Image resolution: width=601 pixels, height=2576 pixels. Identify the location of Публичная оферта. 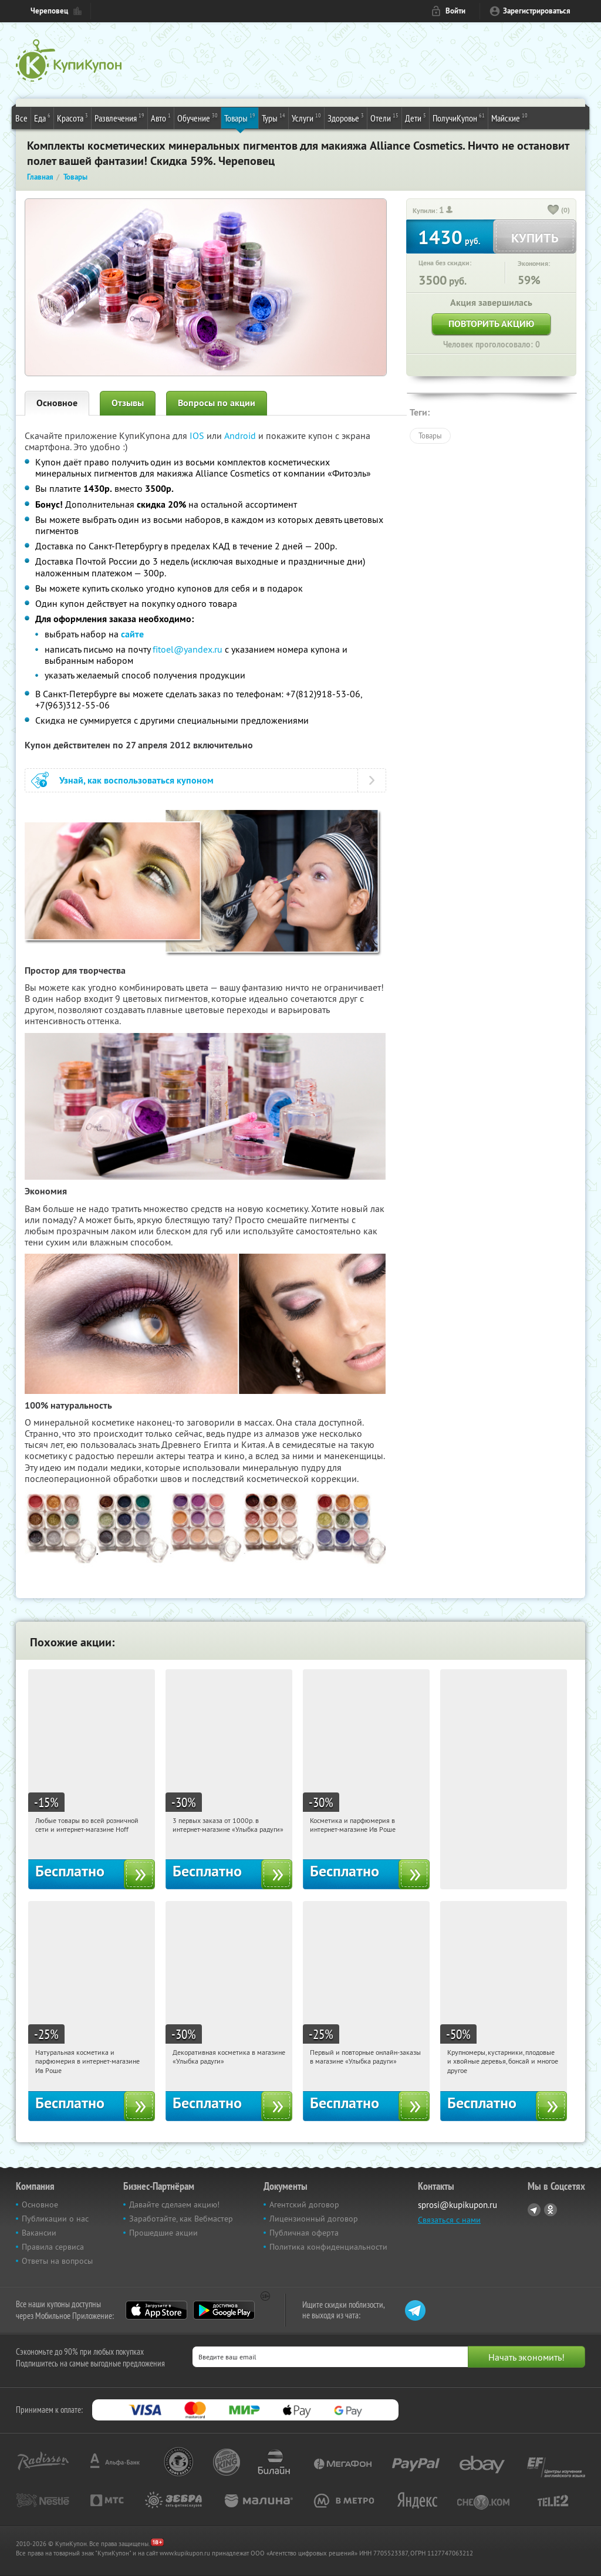
(304, 2232).